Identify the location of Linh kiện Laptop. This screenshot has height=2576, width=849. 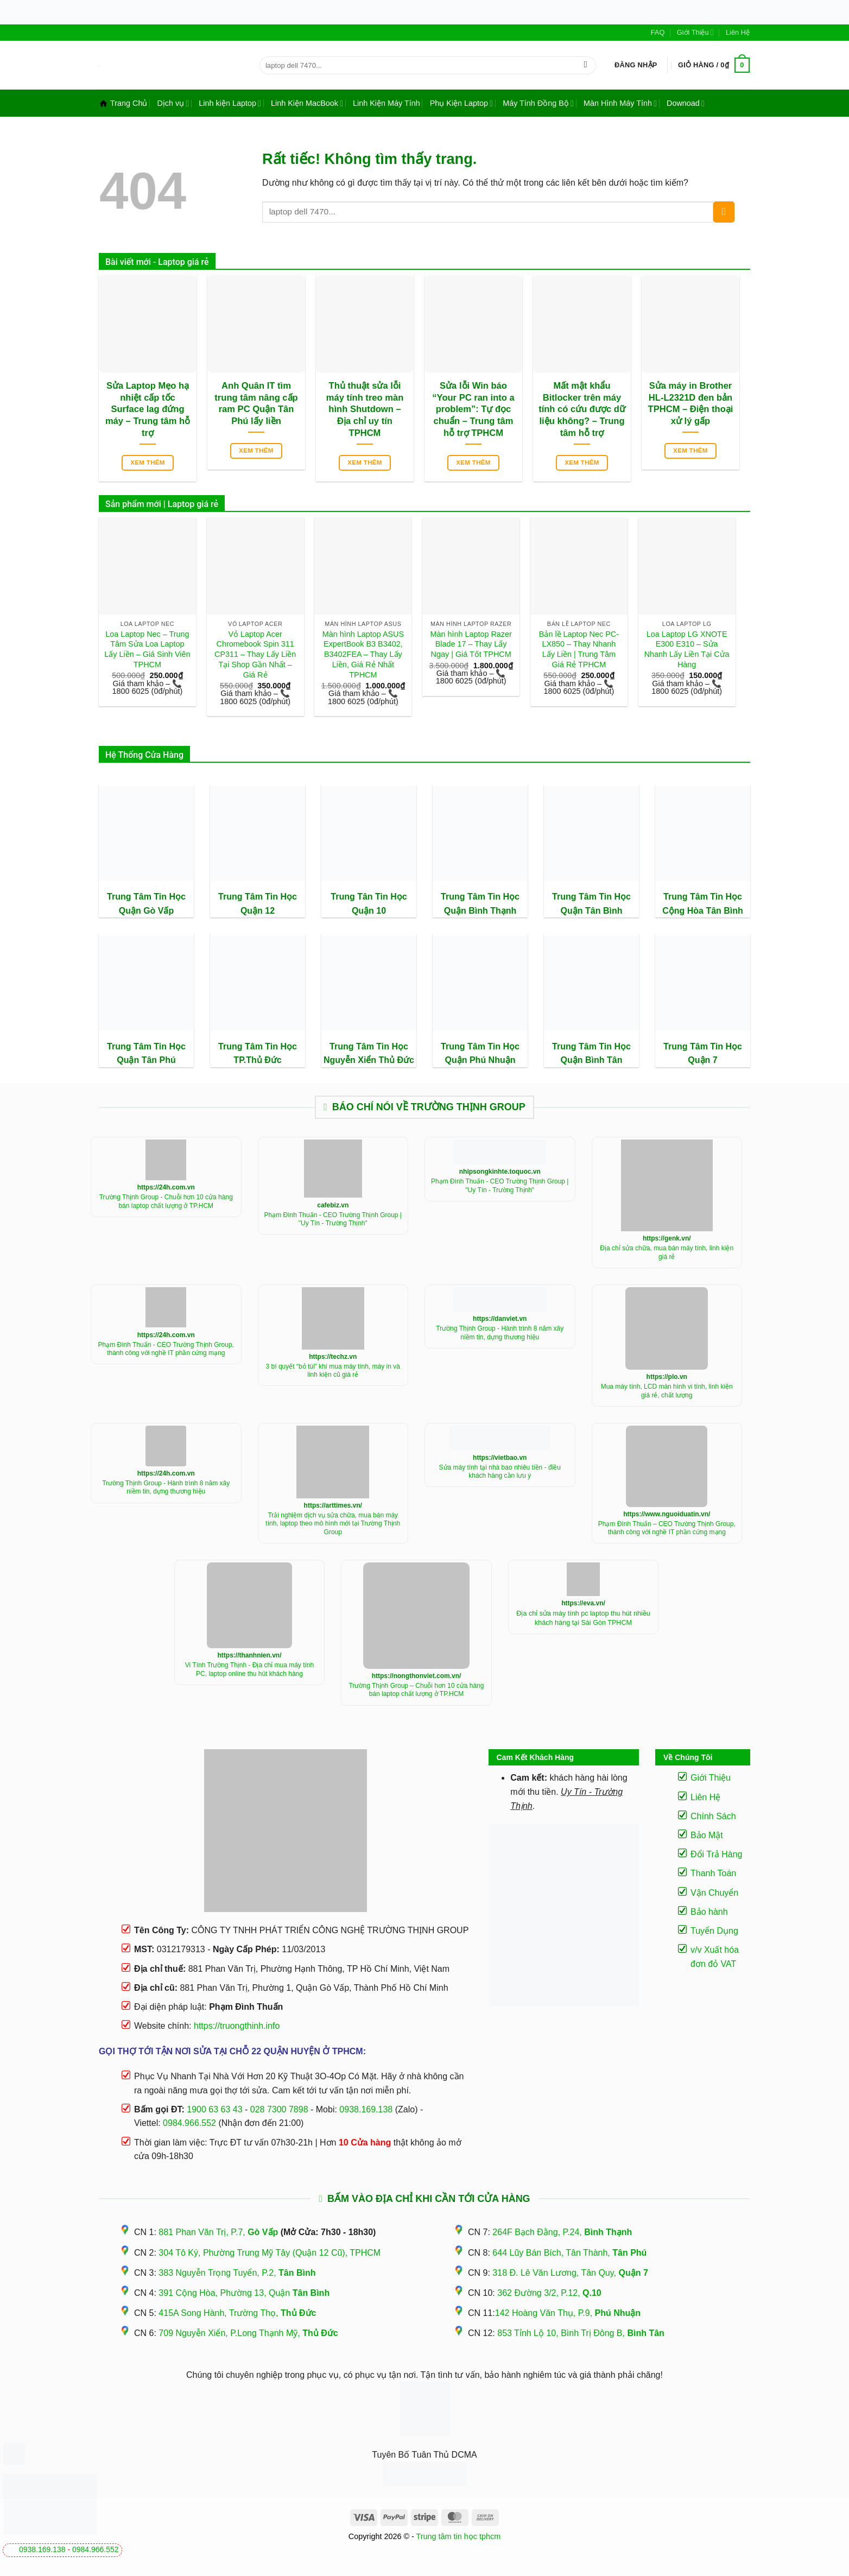
(230, 103).